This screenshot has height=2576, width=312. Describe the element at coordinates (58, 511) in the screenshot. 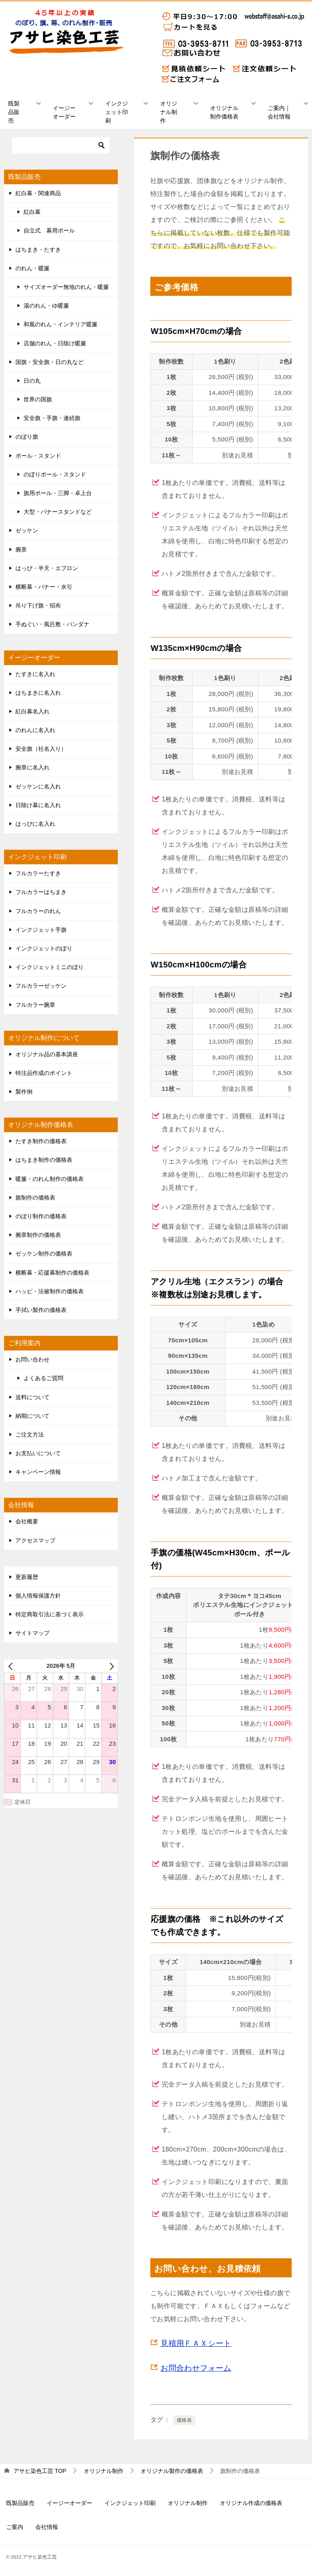

I see `大型・バナースタンドなど` at that location.